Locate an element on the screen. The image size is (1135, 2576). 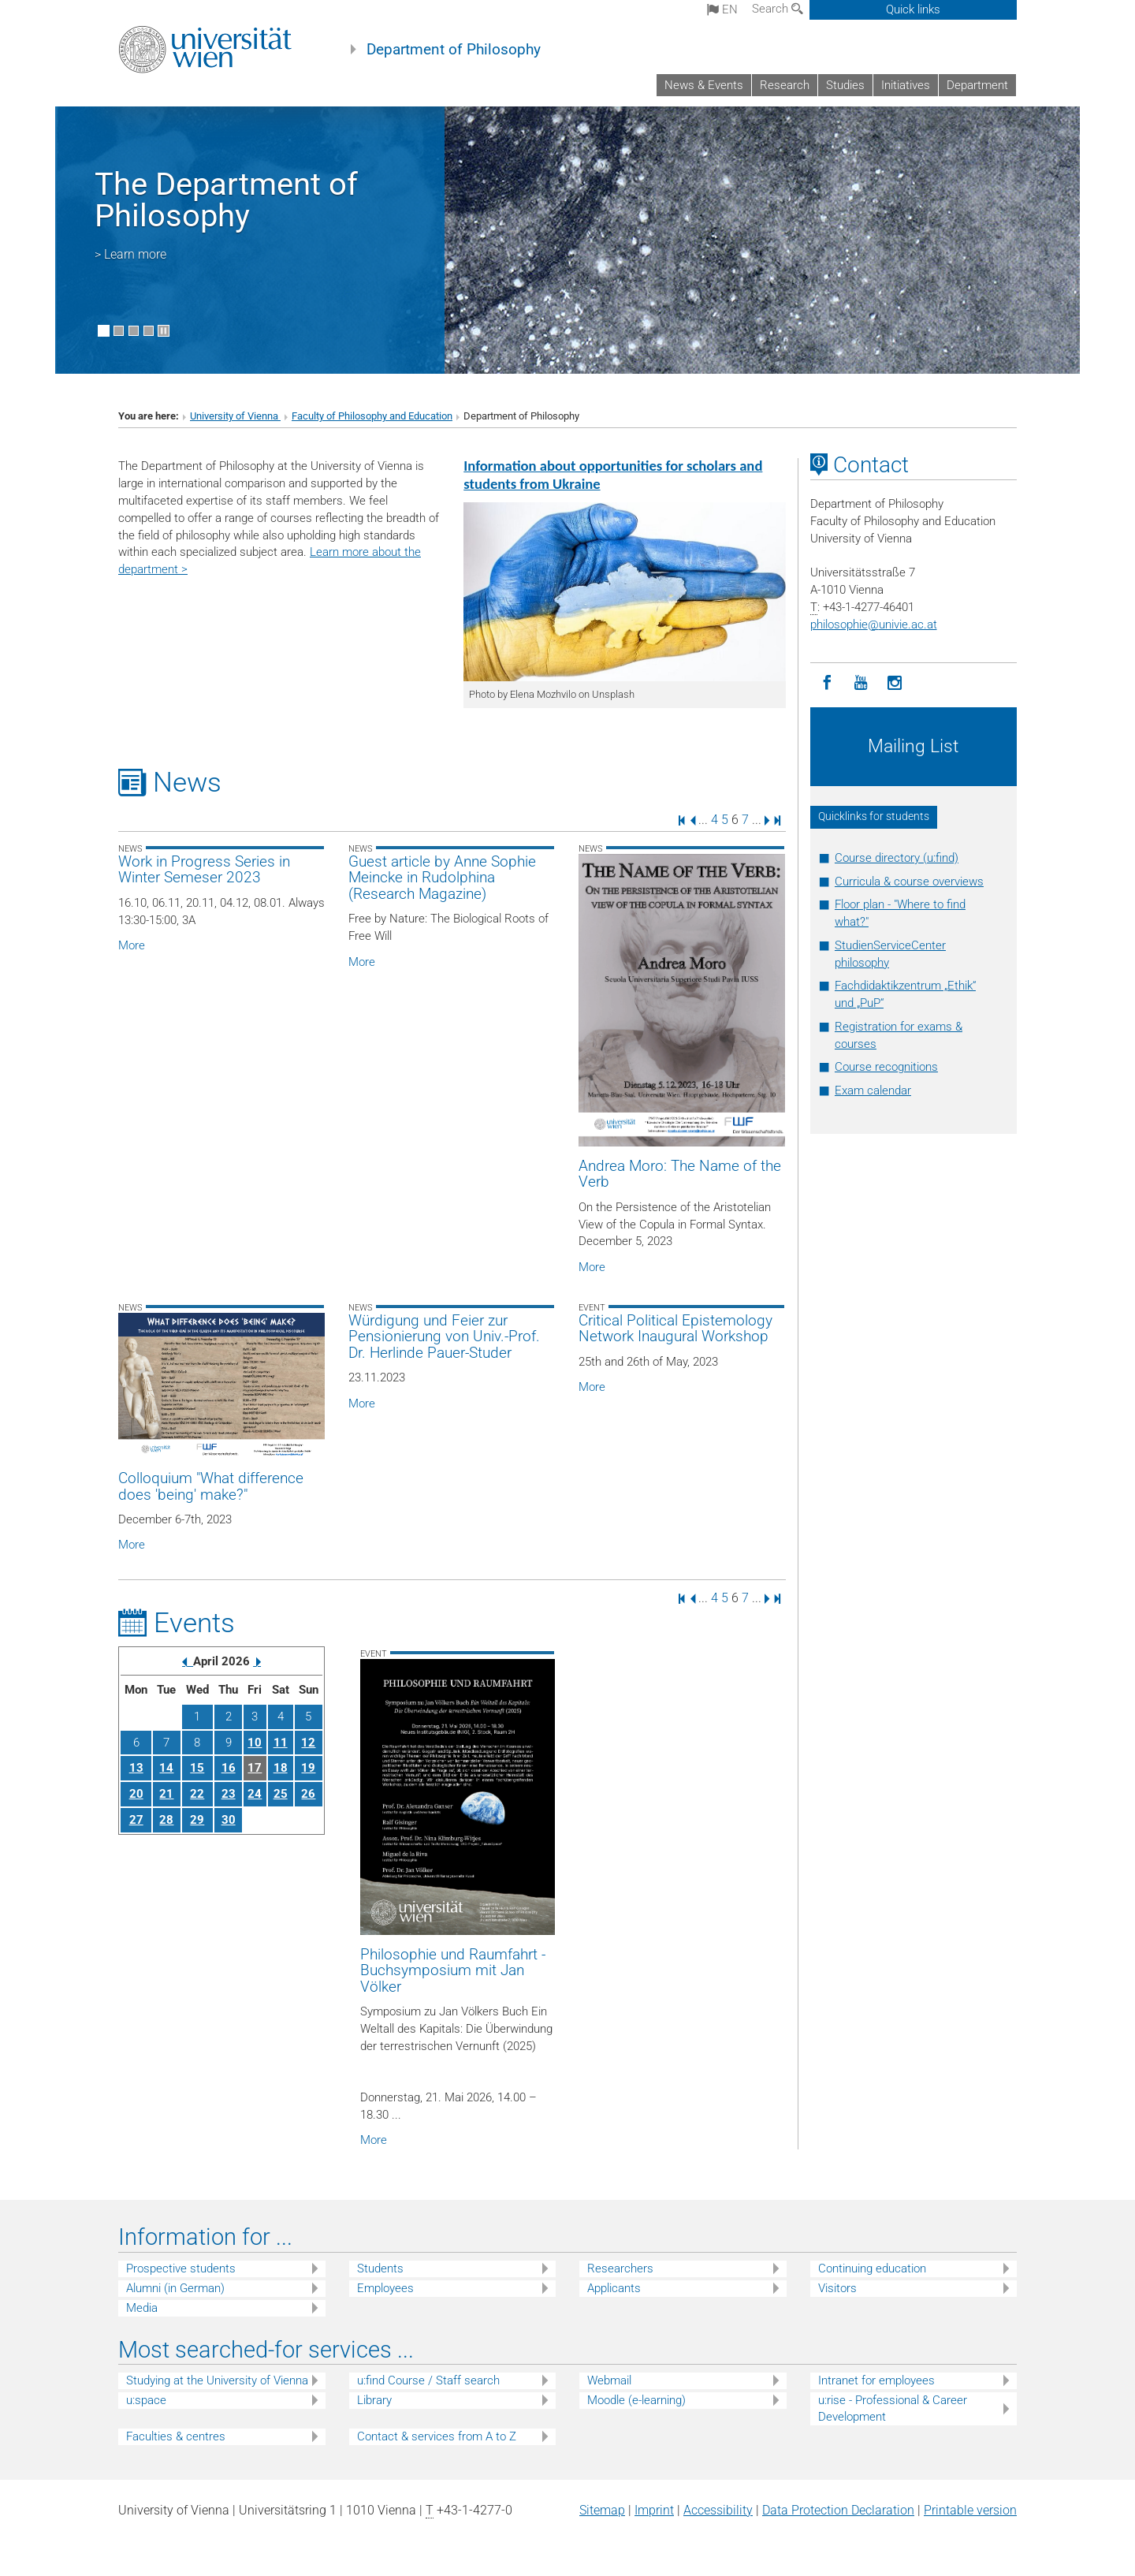
17 is located at coordinates (254, 1768).